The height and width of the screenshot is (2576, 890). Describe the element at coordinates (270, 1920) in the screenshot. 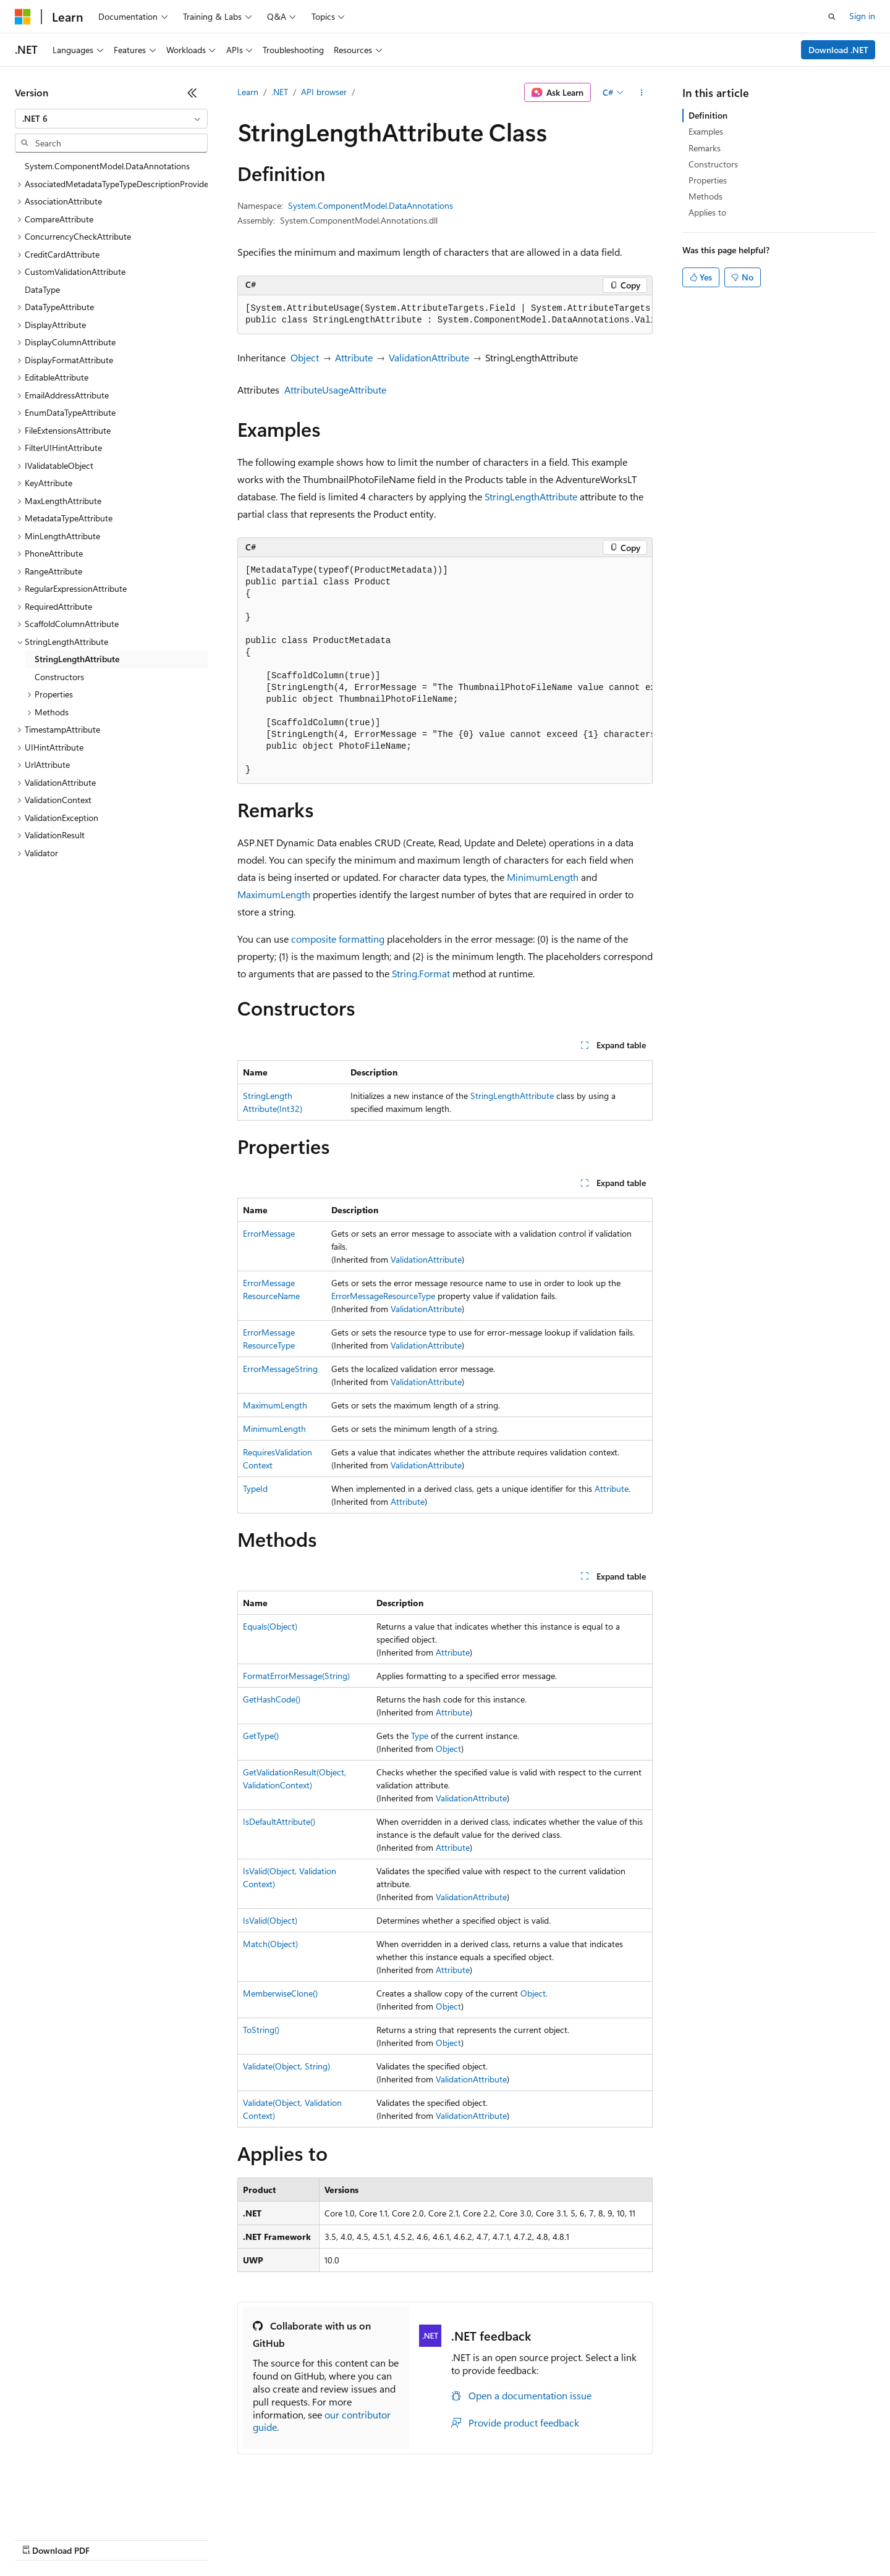

I see `IsValid(Object)` at that location.